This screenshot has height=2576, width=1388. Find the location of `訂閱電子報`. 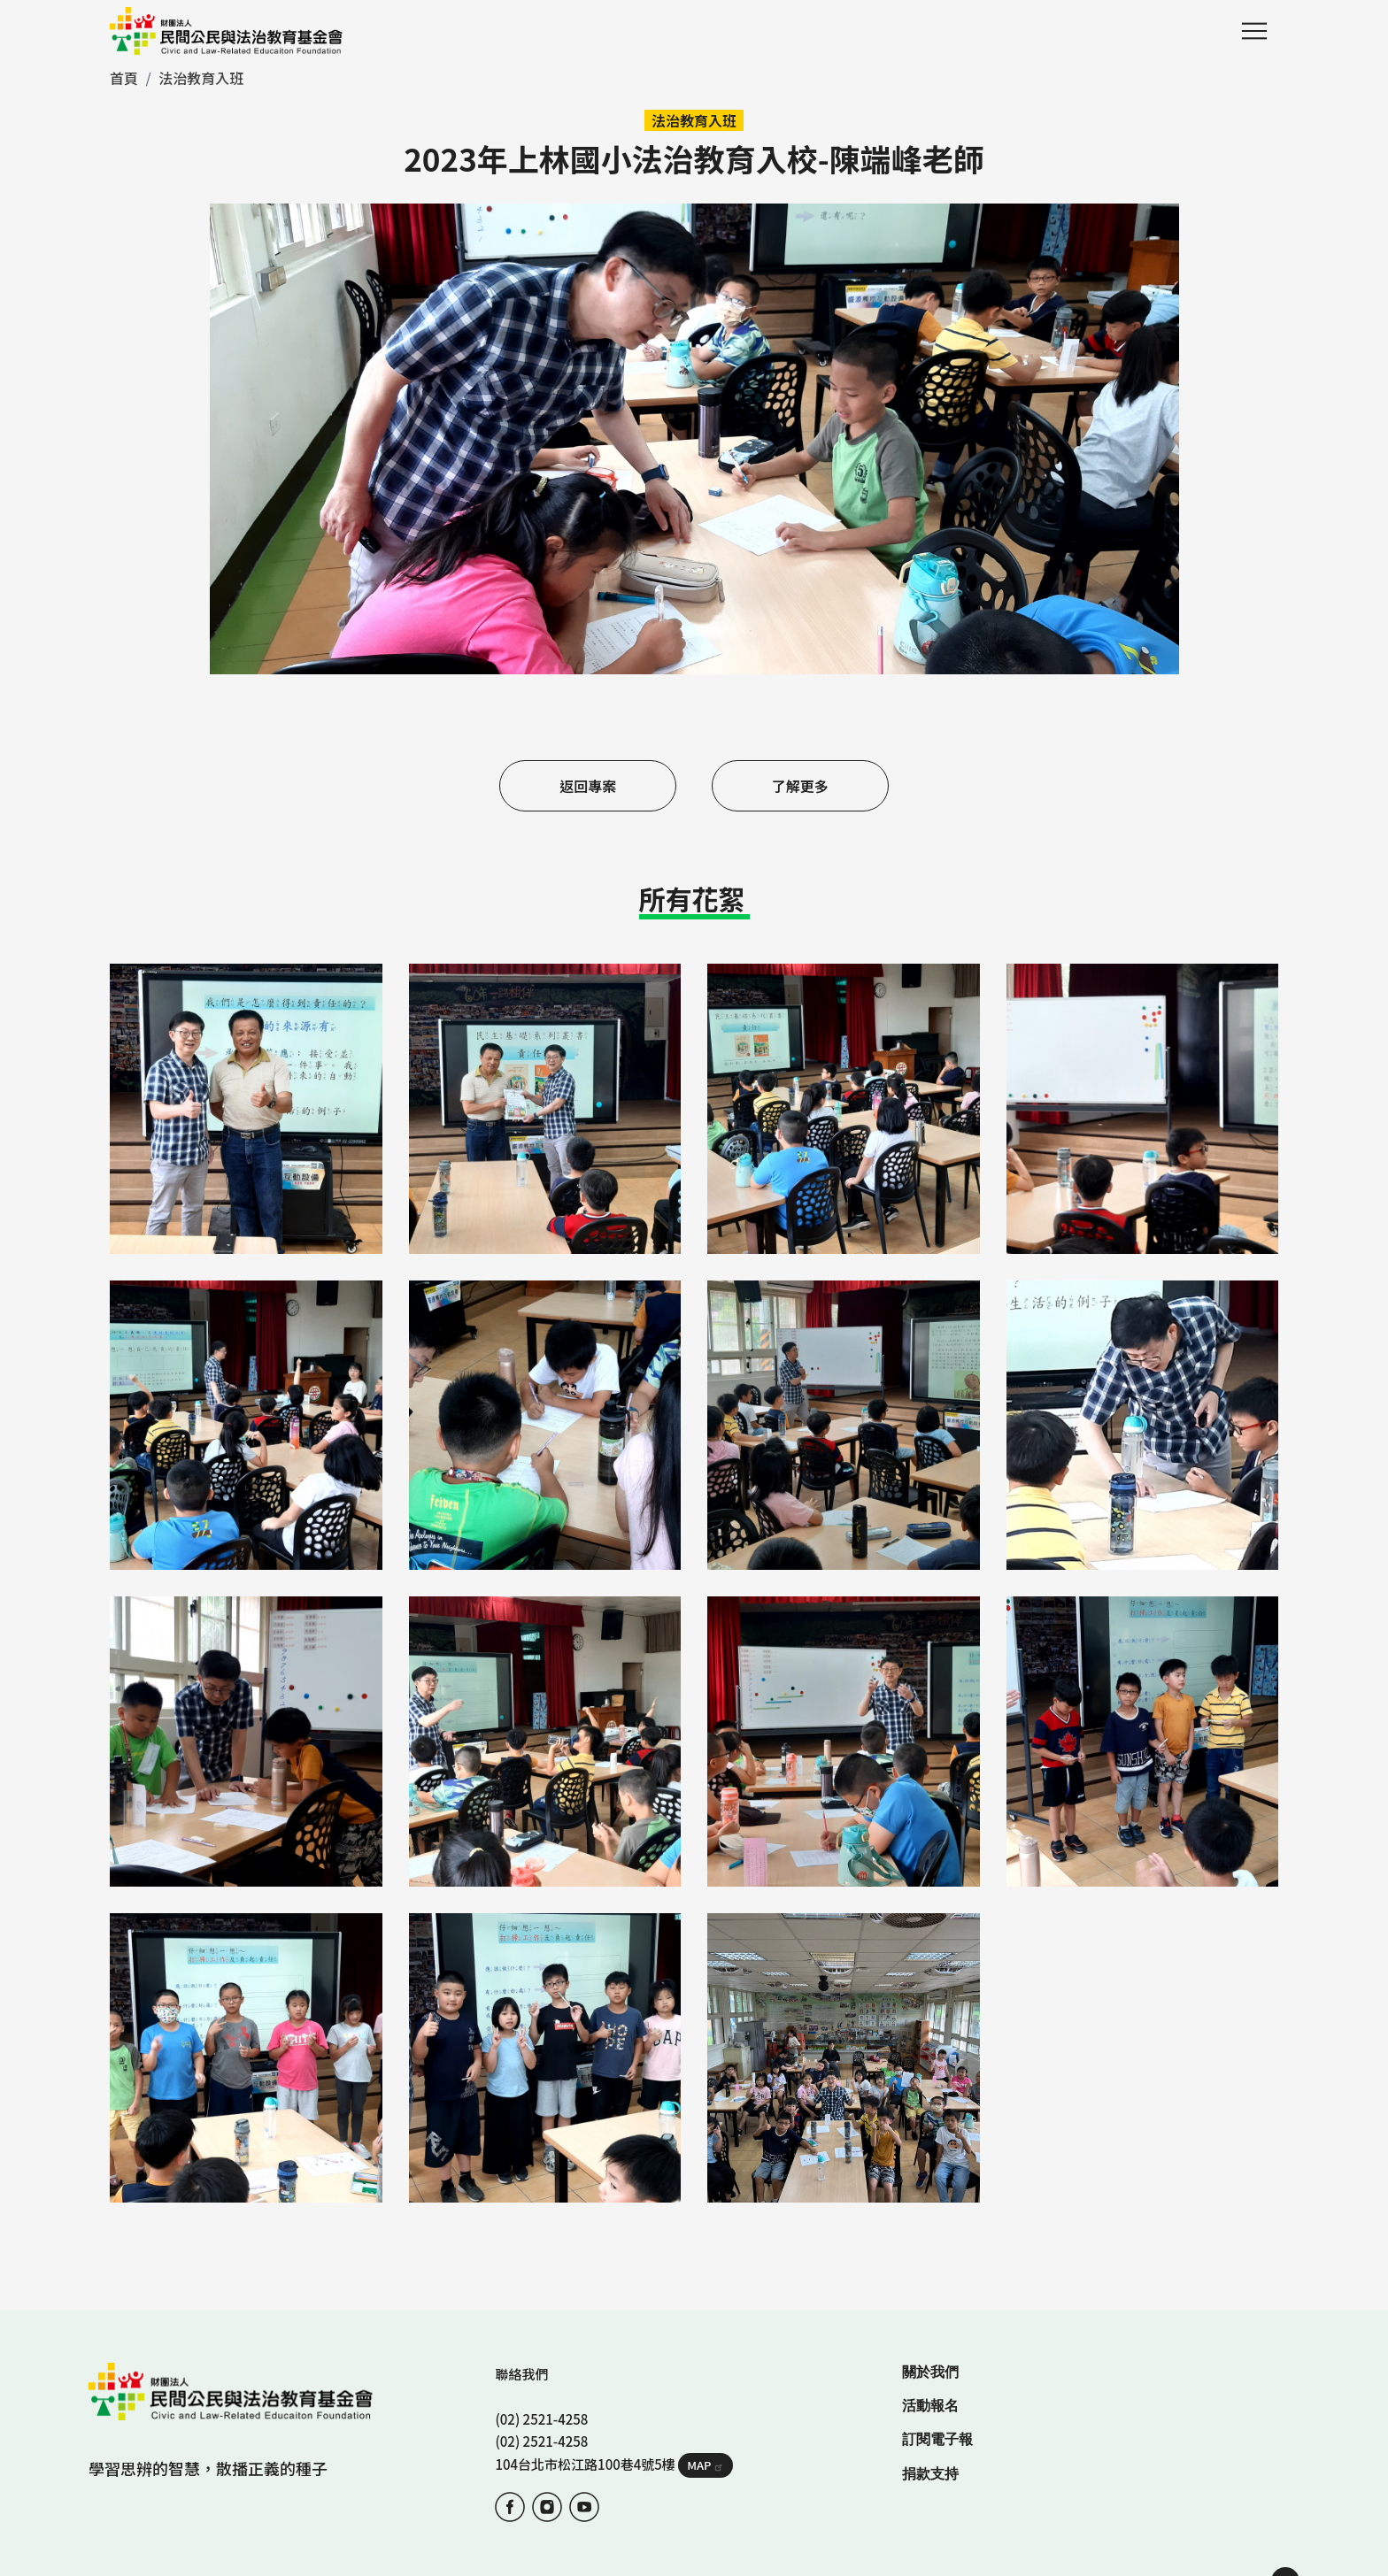

訂閱電子報 is located at coordinates (937, 2366).